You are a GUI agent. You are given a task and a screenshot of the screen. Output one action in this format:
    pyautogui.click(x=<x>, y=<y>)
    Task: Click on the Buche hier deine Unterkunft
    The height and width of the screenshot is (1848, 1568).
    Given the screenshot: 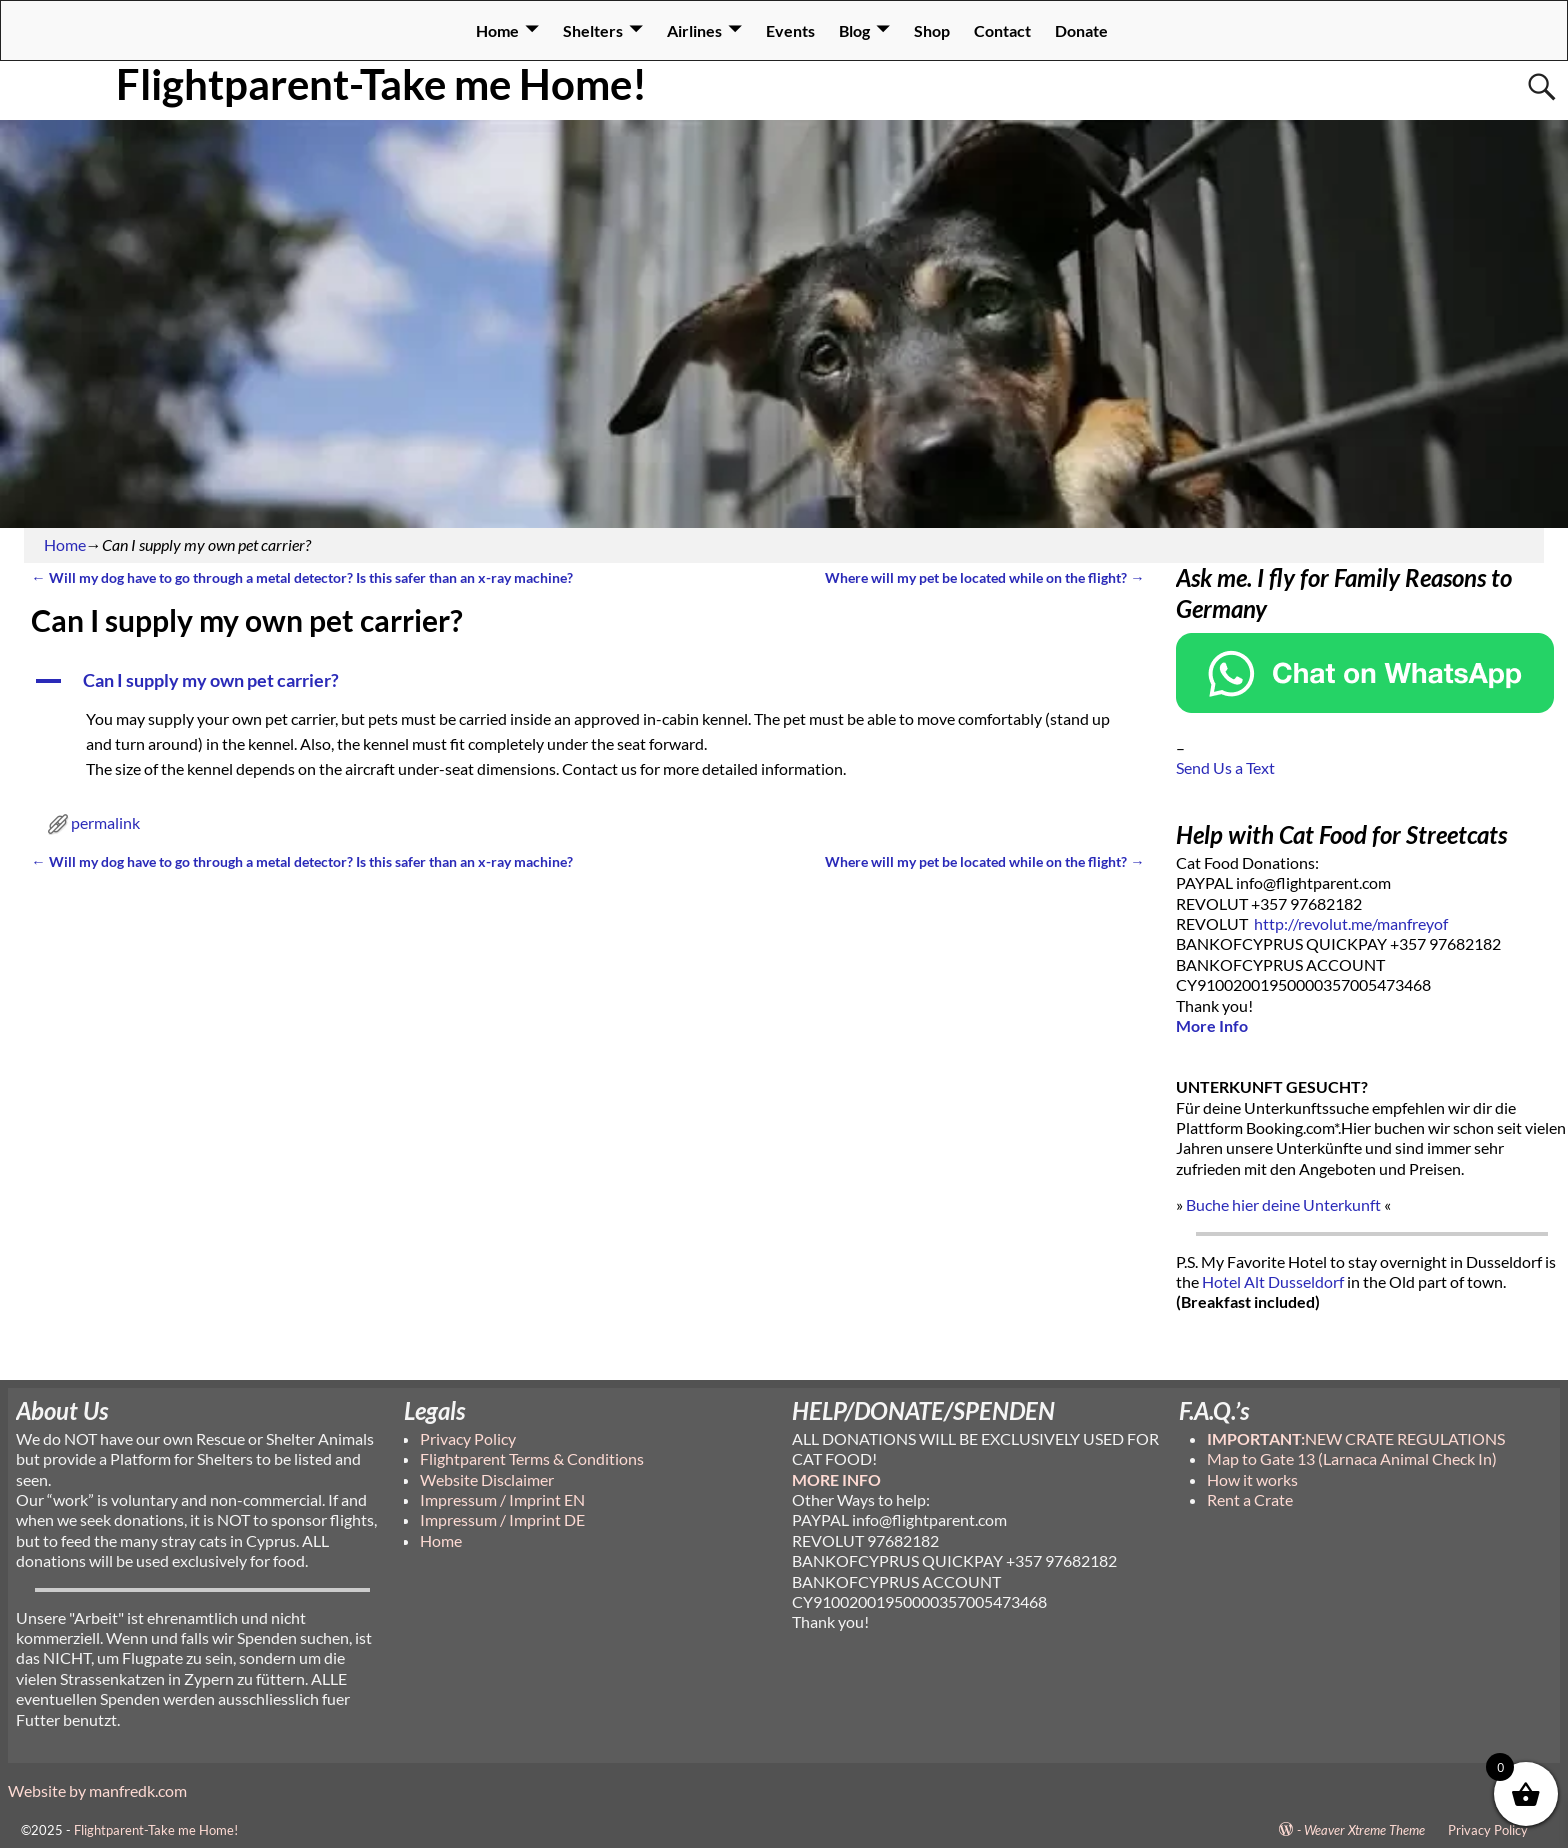 What is the action you would take?
    pyautogui.click(x=1283, y=1204)
    